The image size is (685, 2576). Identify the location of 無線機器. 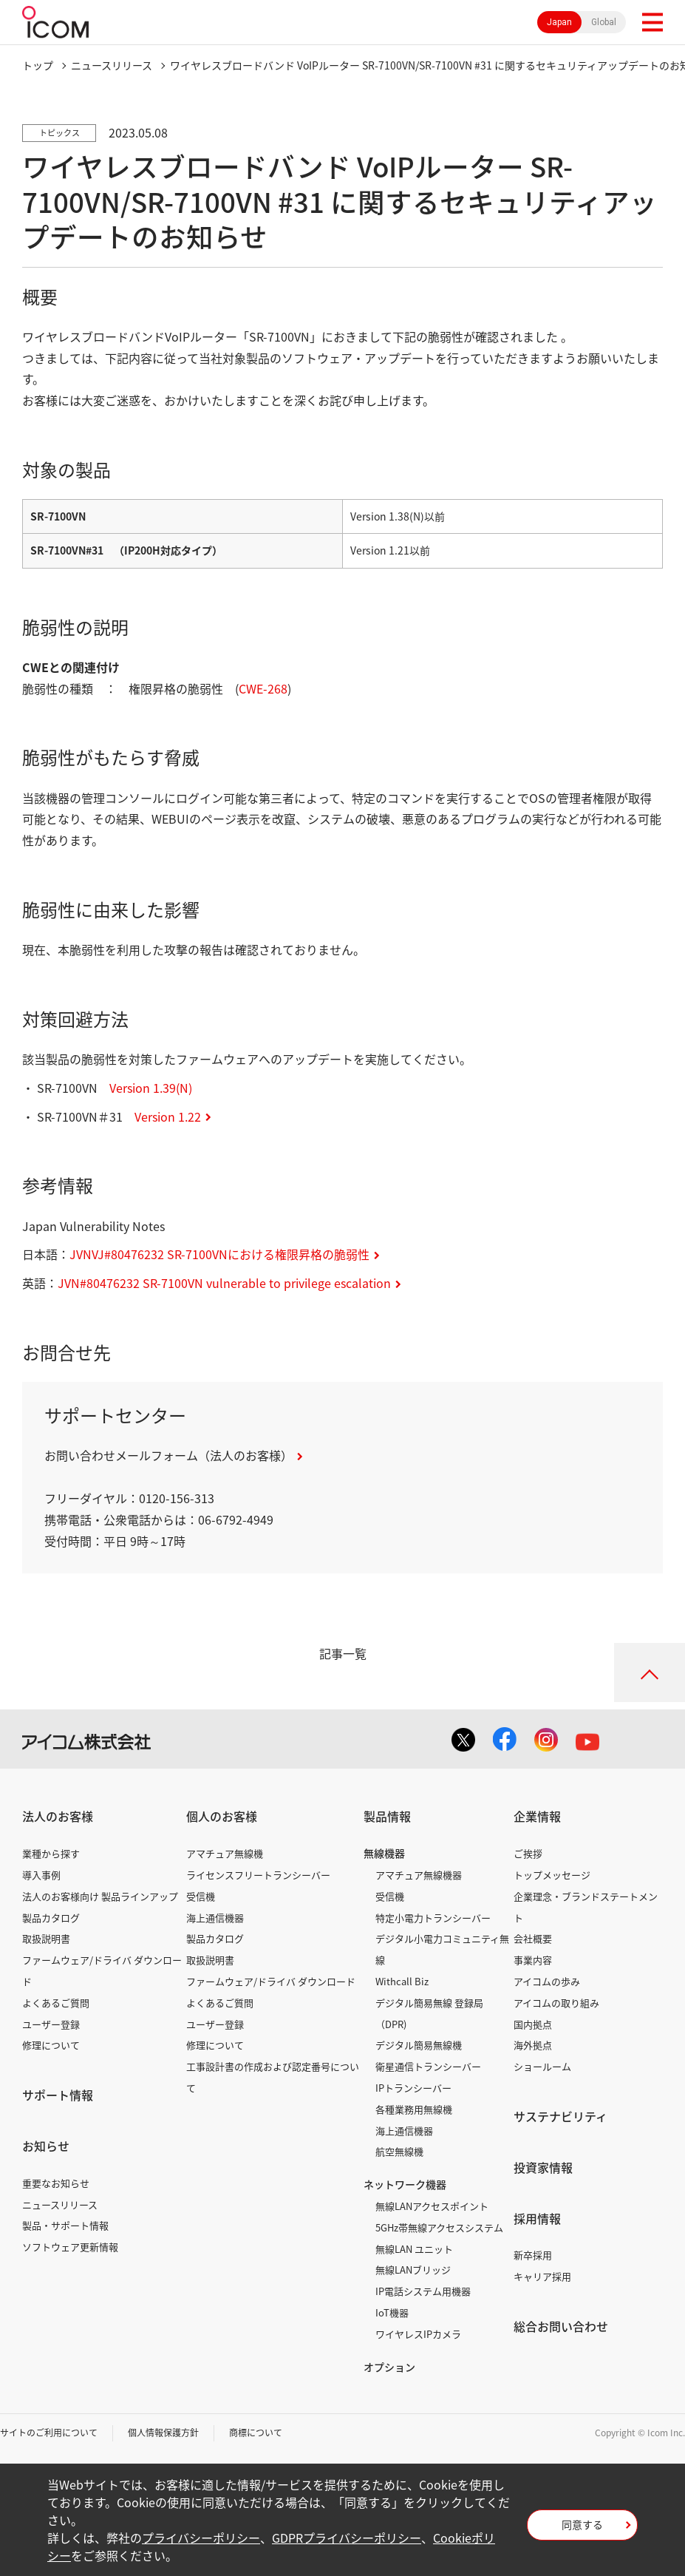
(384, 1852).